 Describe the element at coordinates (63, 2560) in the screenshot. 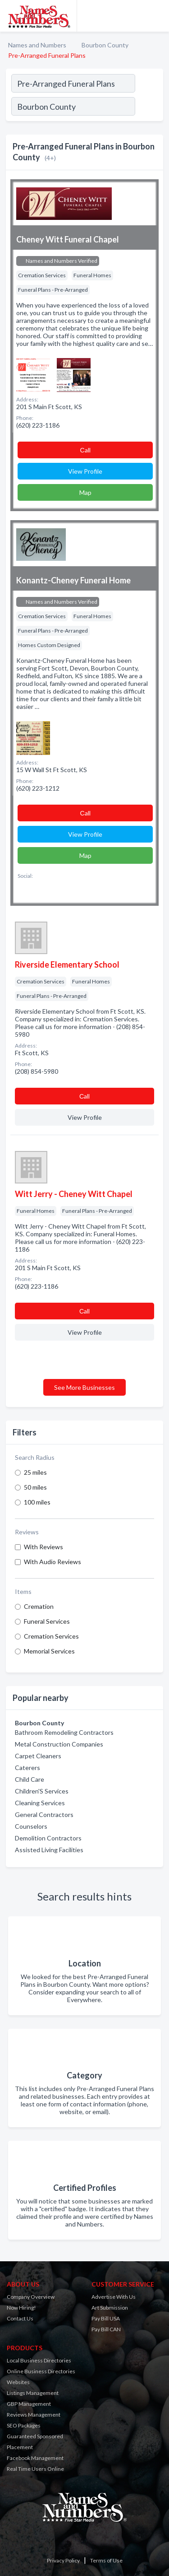

I see `Privacy Policy` at that location.